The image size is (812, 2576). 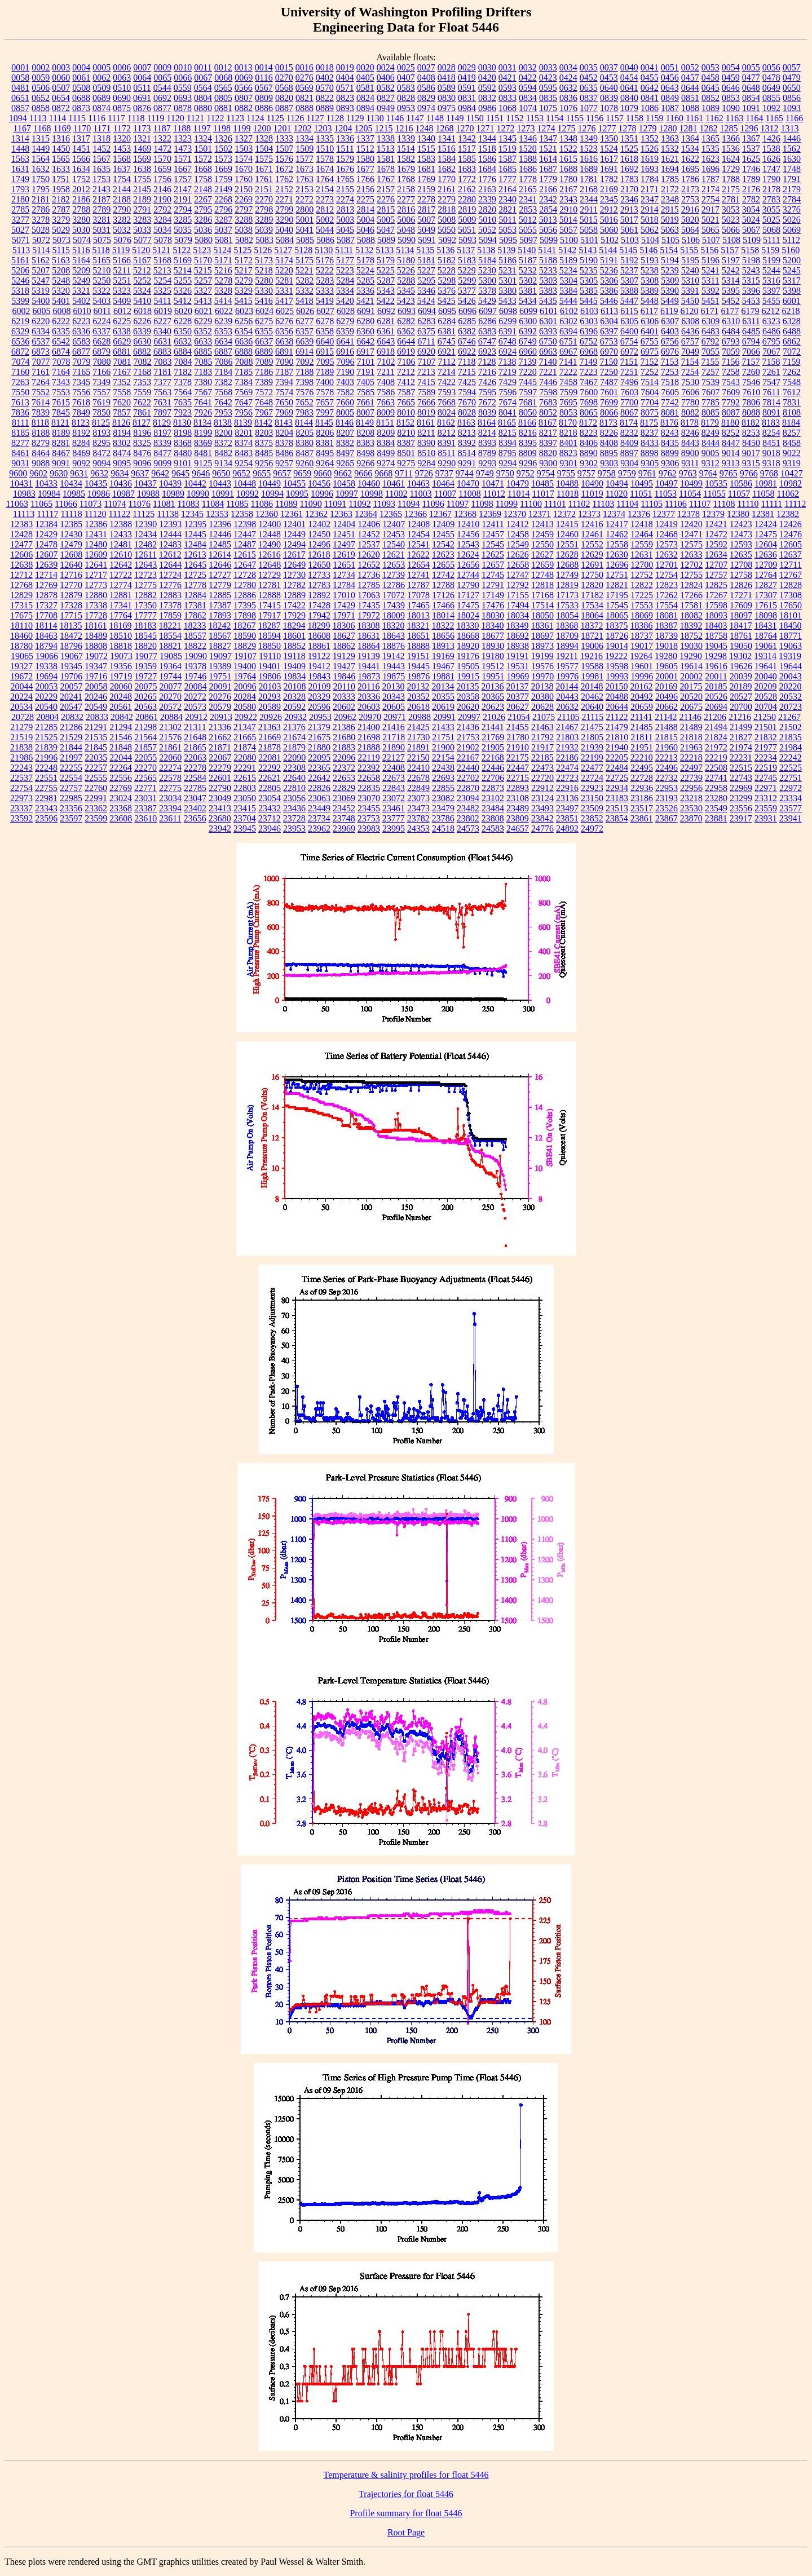 What do you see at coordinates (345, 260) in the screenshot?
I see `5177` at bounding box center [345, 260].